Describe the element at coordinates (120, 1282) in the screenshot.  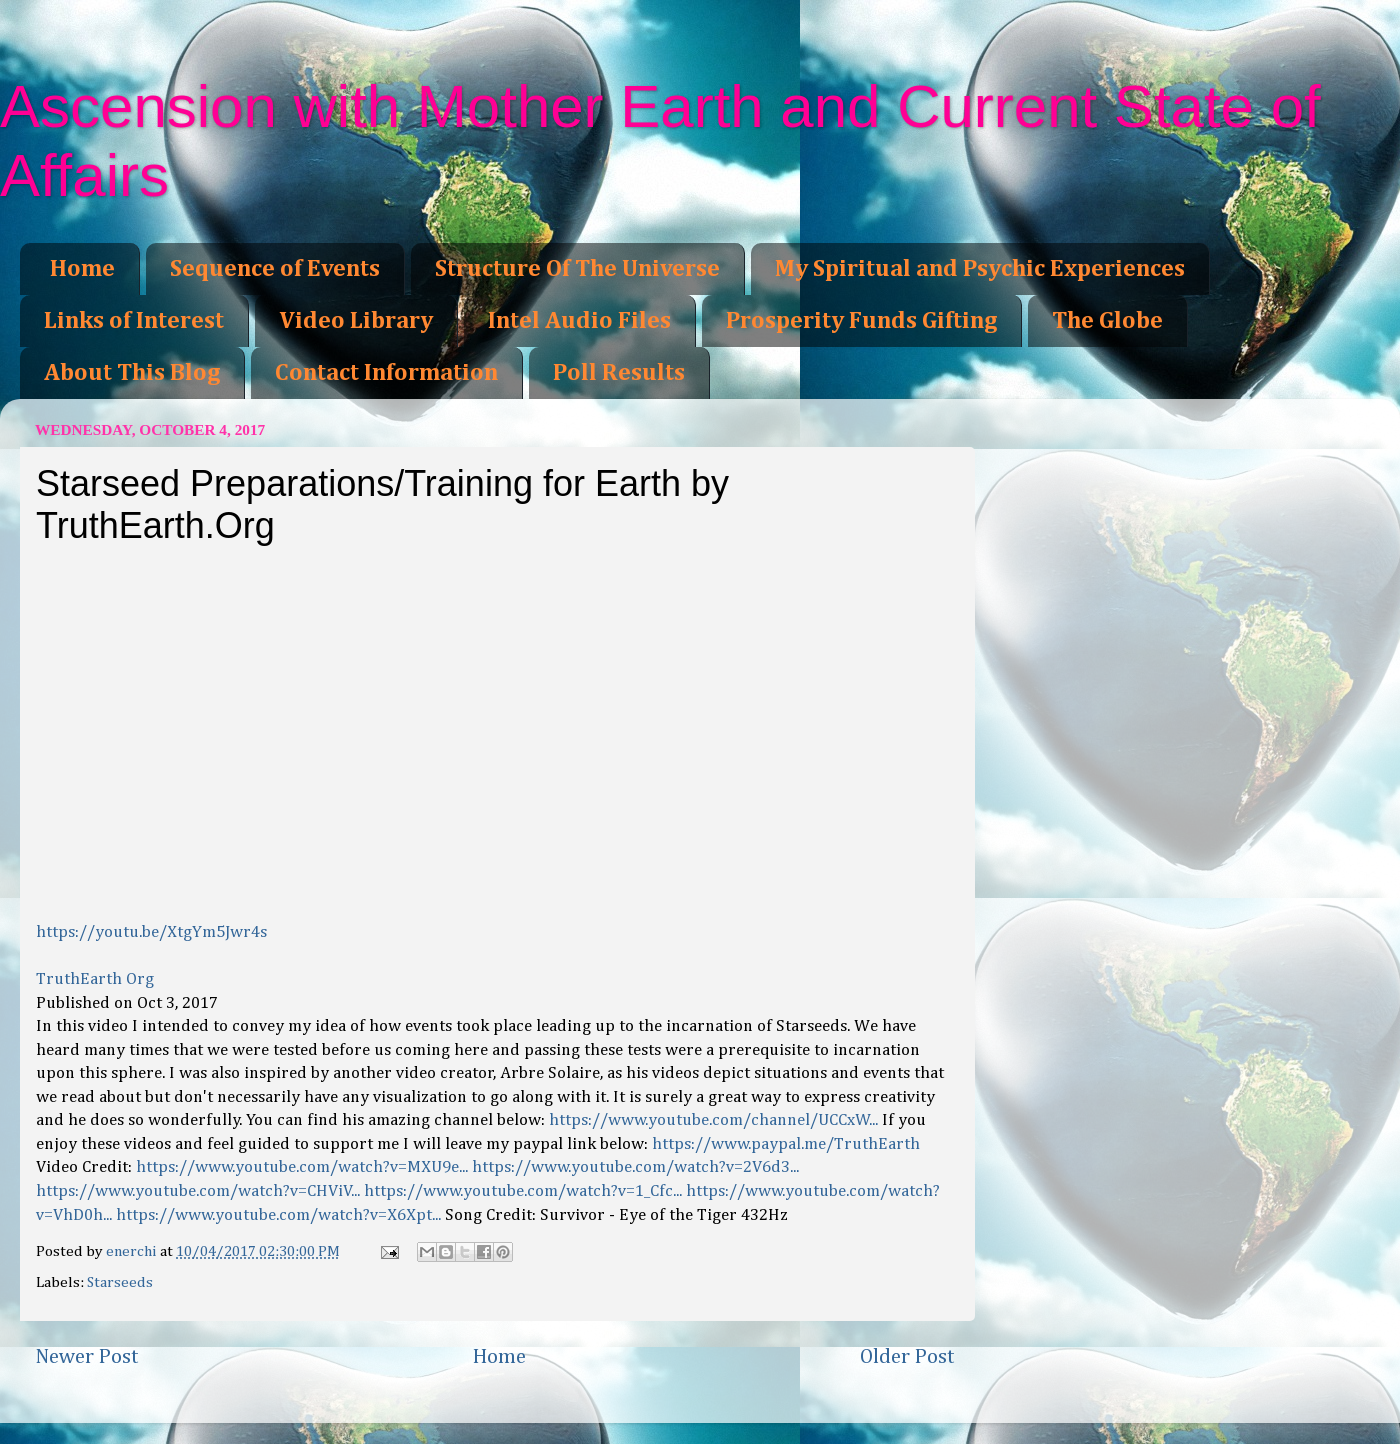
I see `Starseeds` at that location.